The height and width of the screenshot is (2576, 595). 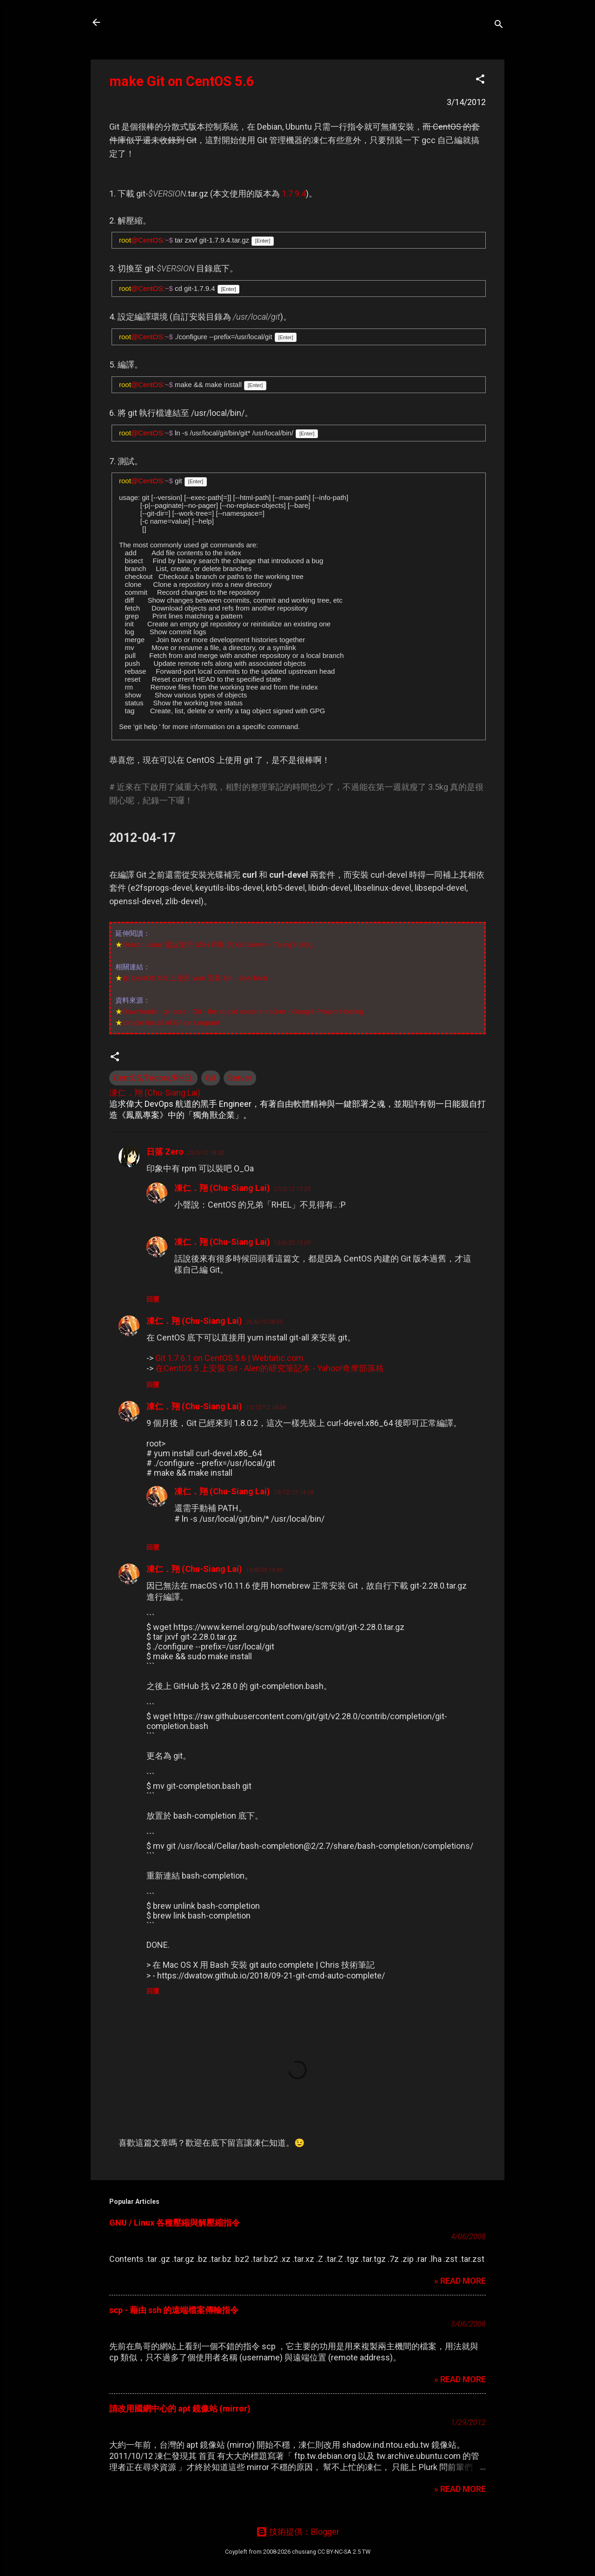 I want to click on 回覆, so click(x=152, y=1299).